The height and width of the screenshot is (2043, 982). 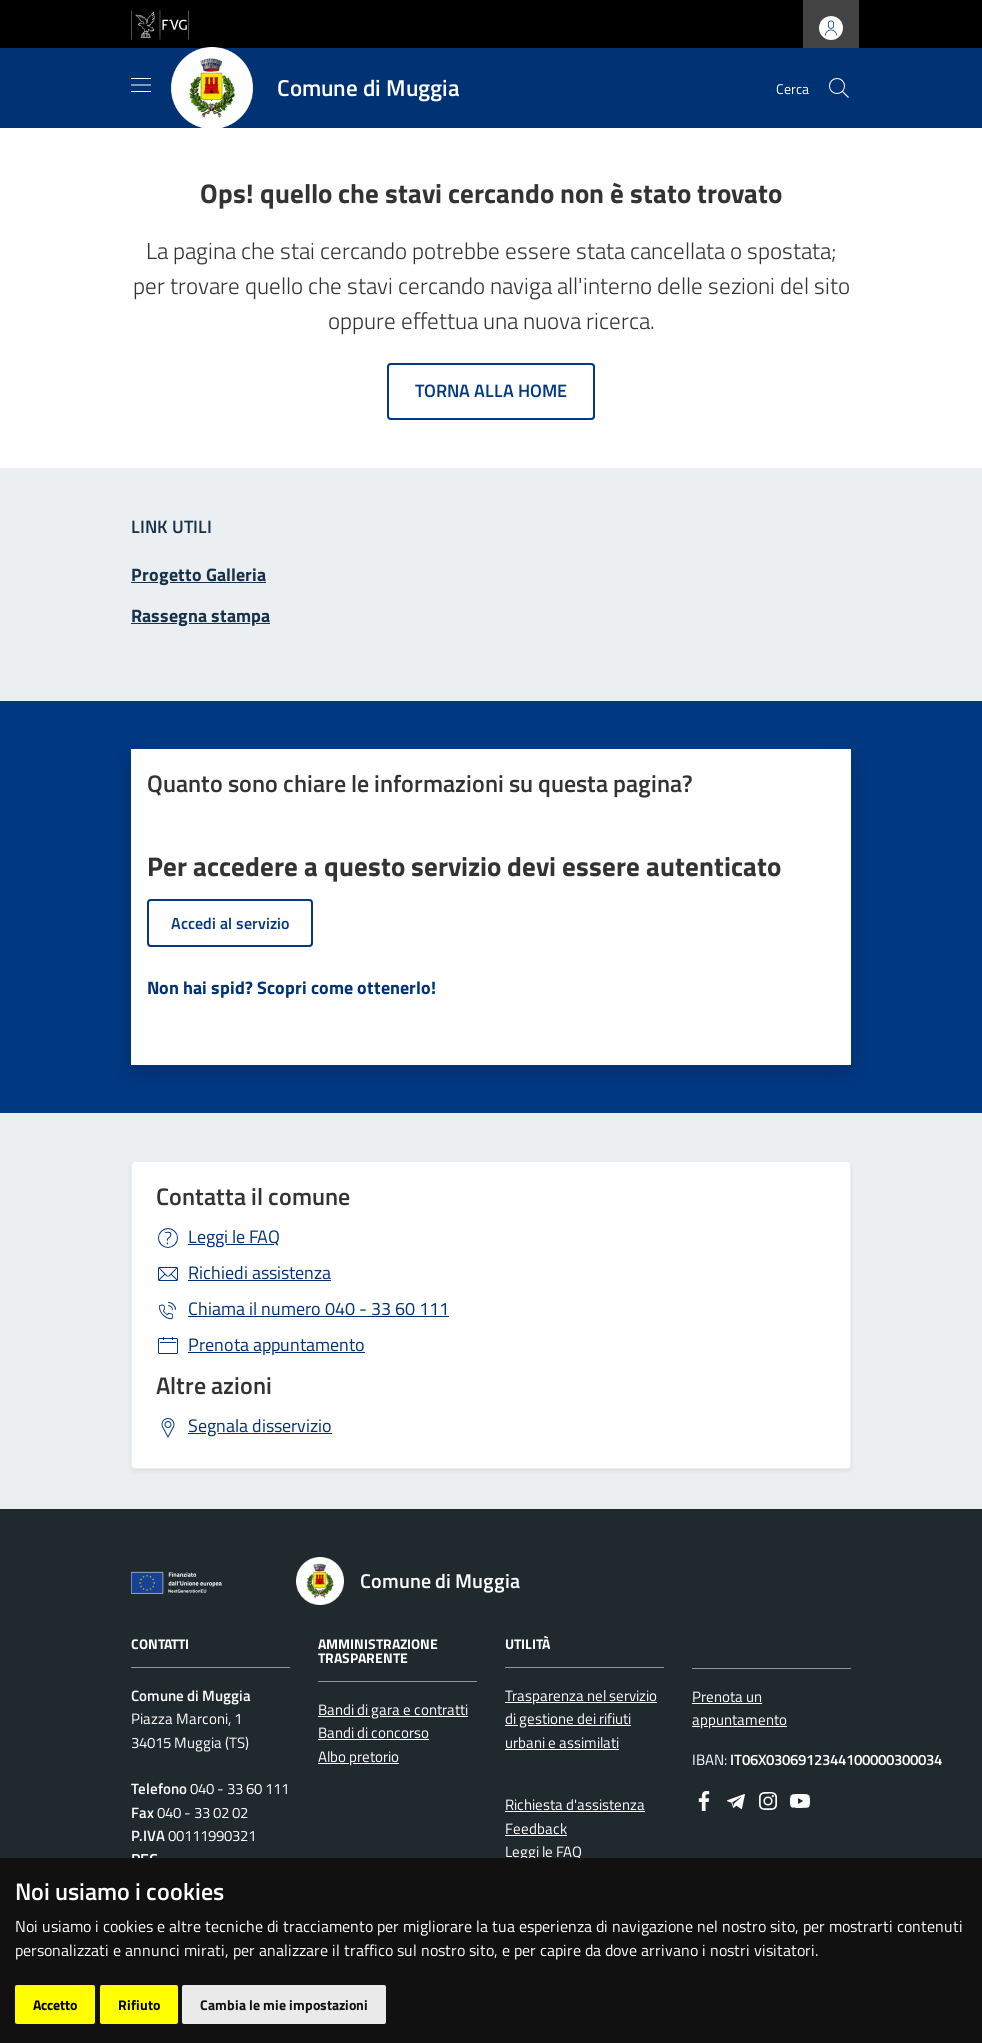 I want to click on Richiedi assistenza, so click(x=259, y=1272).